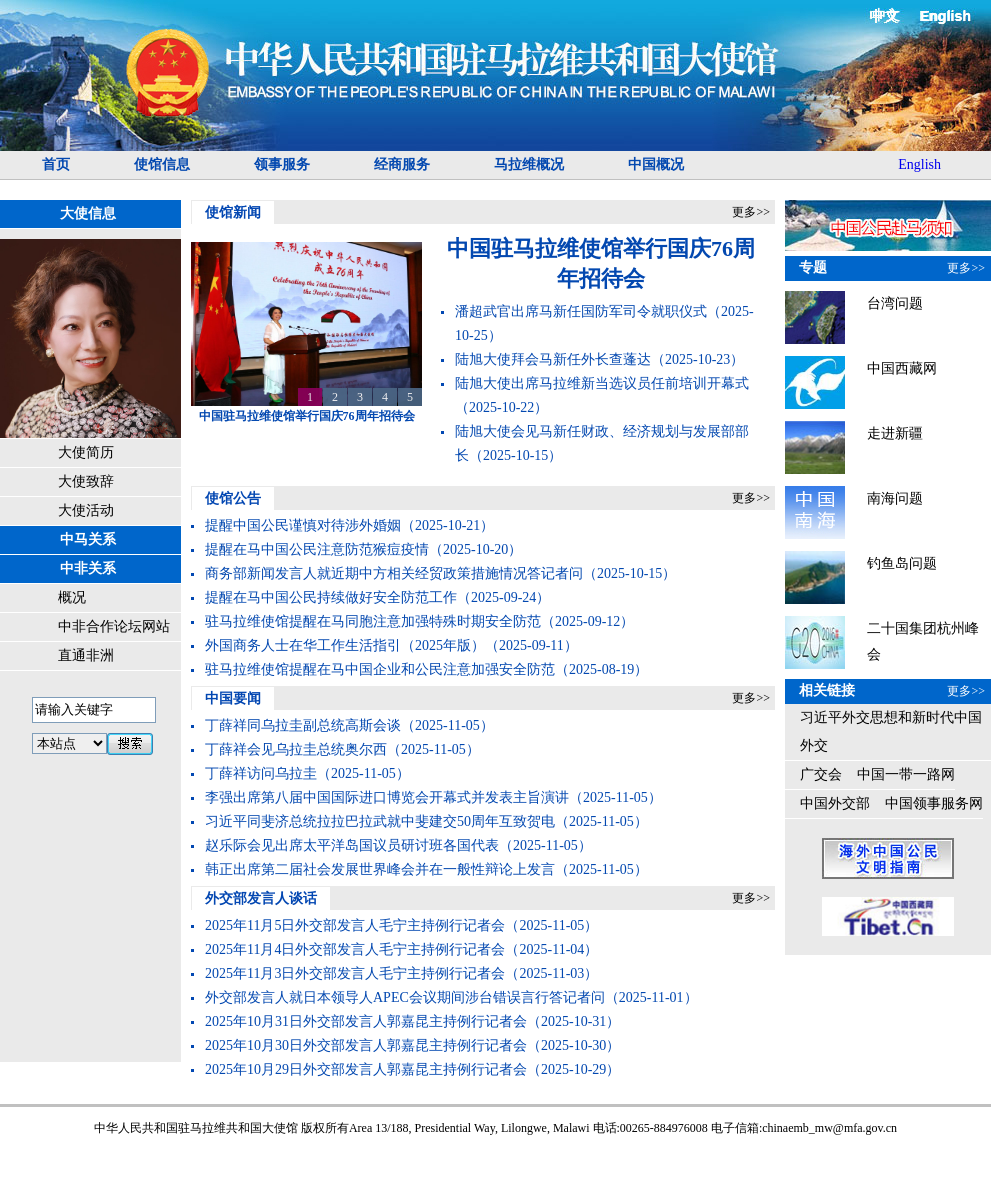 This screenshot has width=991, height=1195. I want to click on 台湾问题, so click(895, 303).